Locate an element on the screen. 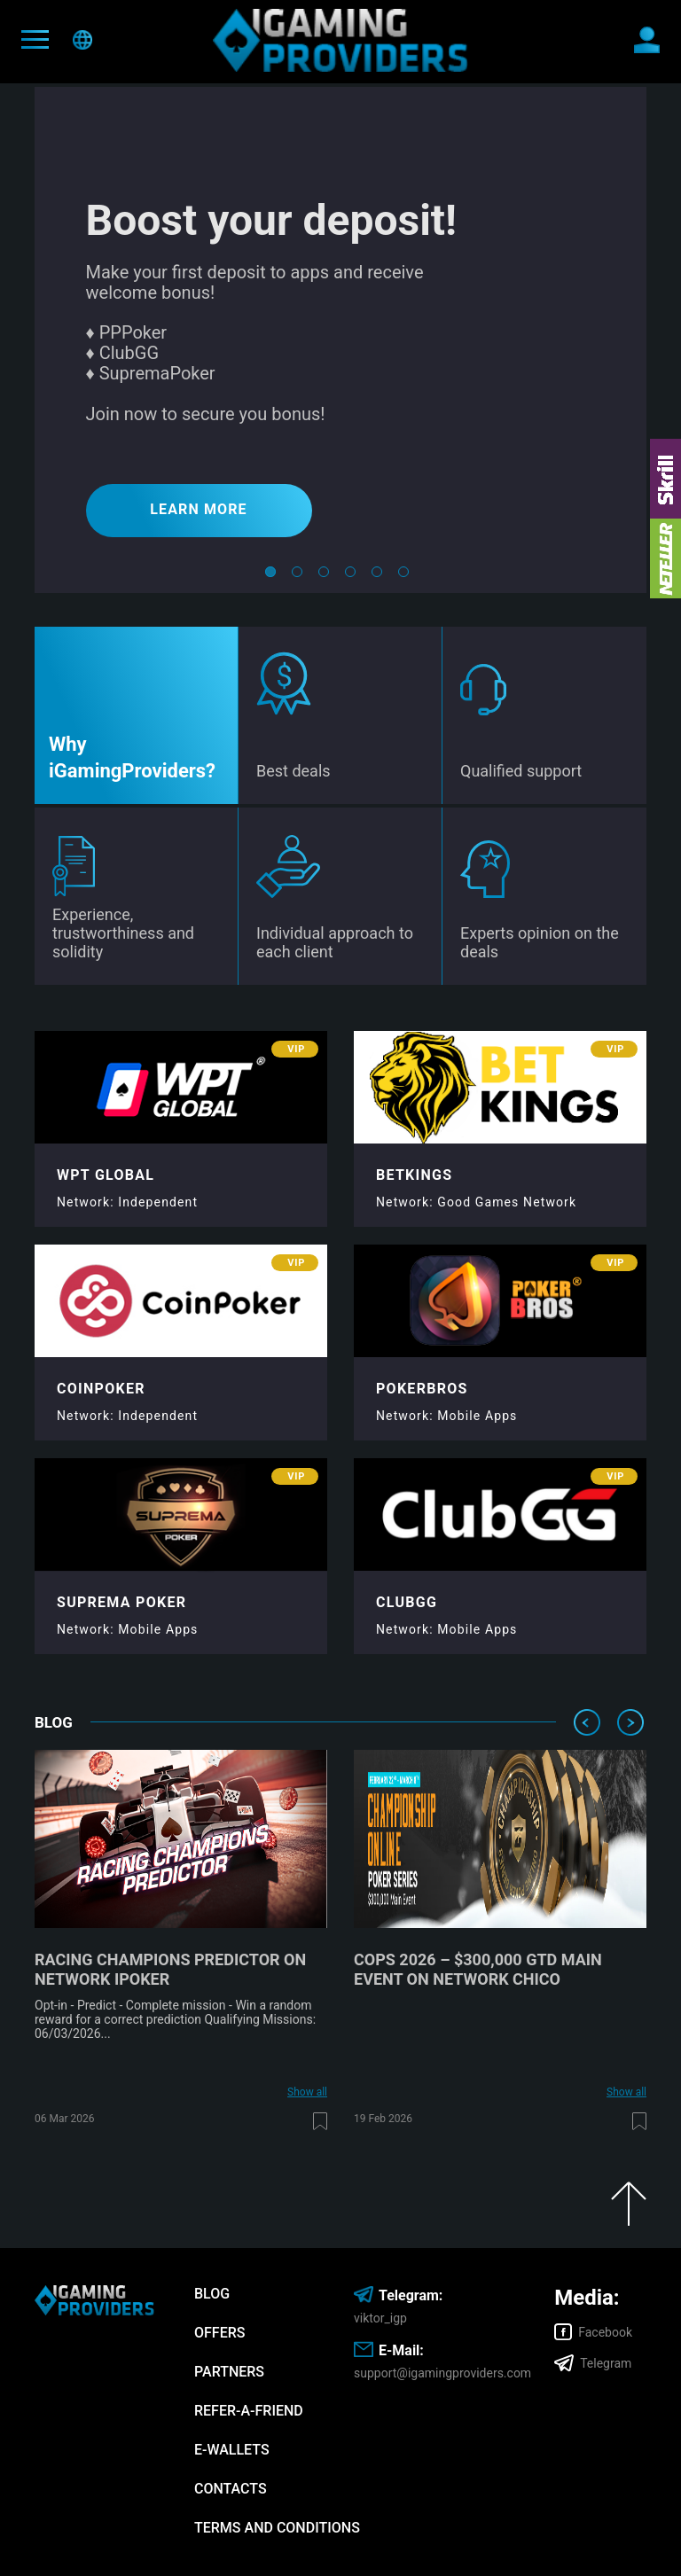 This screenshot has width=681, height=2576. COPS 2026 – $300,000 GTD Main Event on network Chico is located at coordinates (478, 1969).